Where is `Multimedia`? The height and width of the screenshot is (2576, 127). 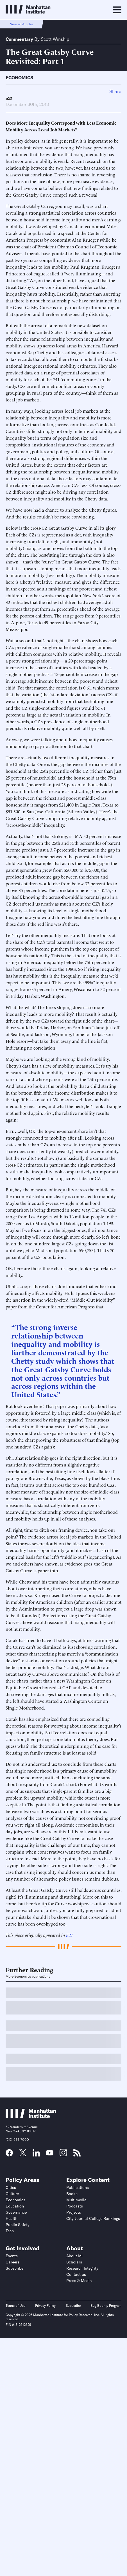 Multimedia is located at coordinates (76, 2199).